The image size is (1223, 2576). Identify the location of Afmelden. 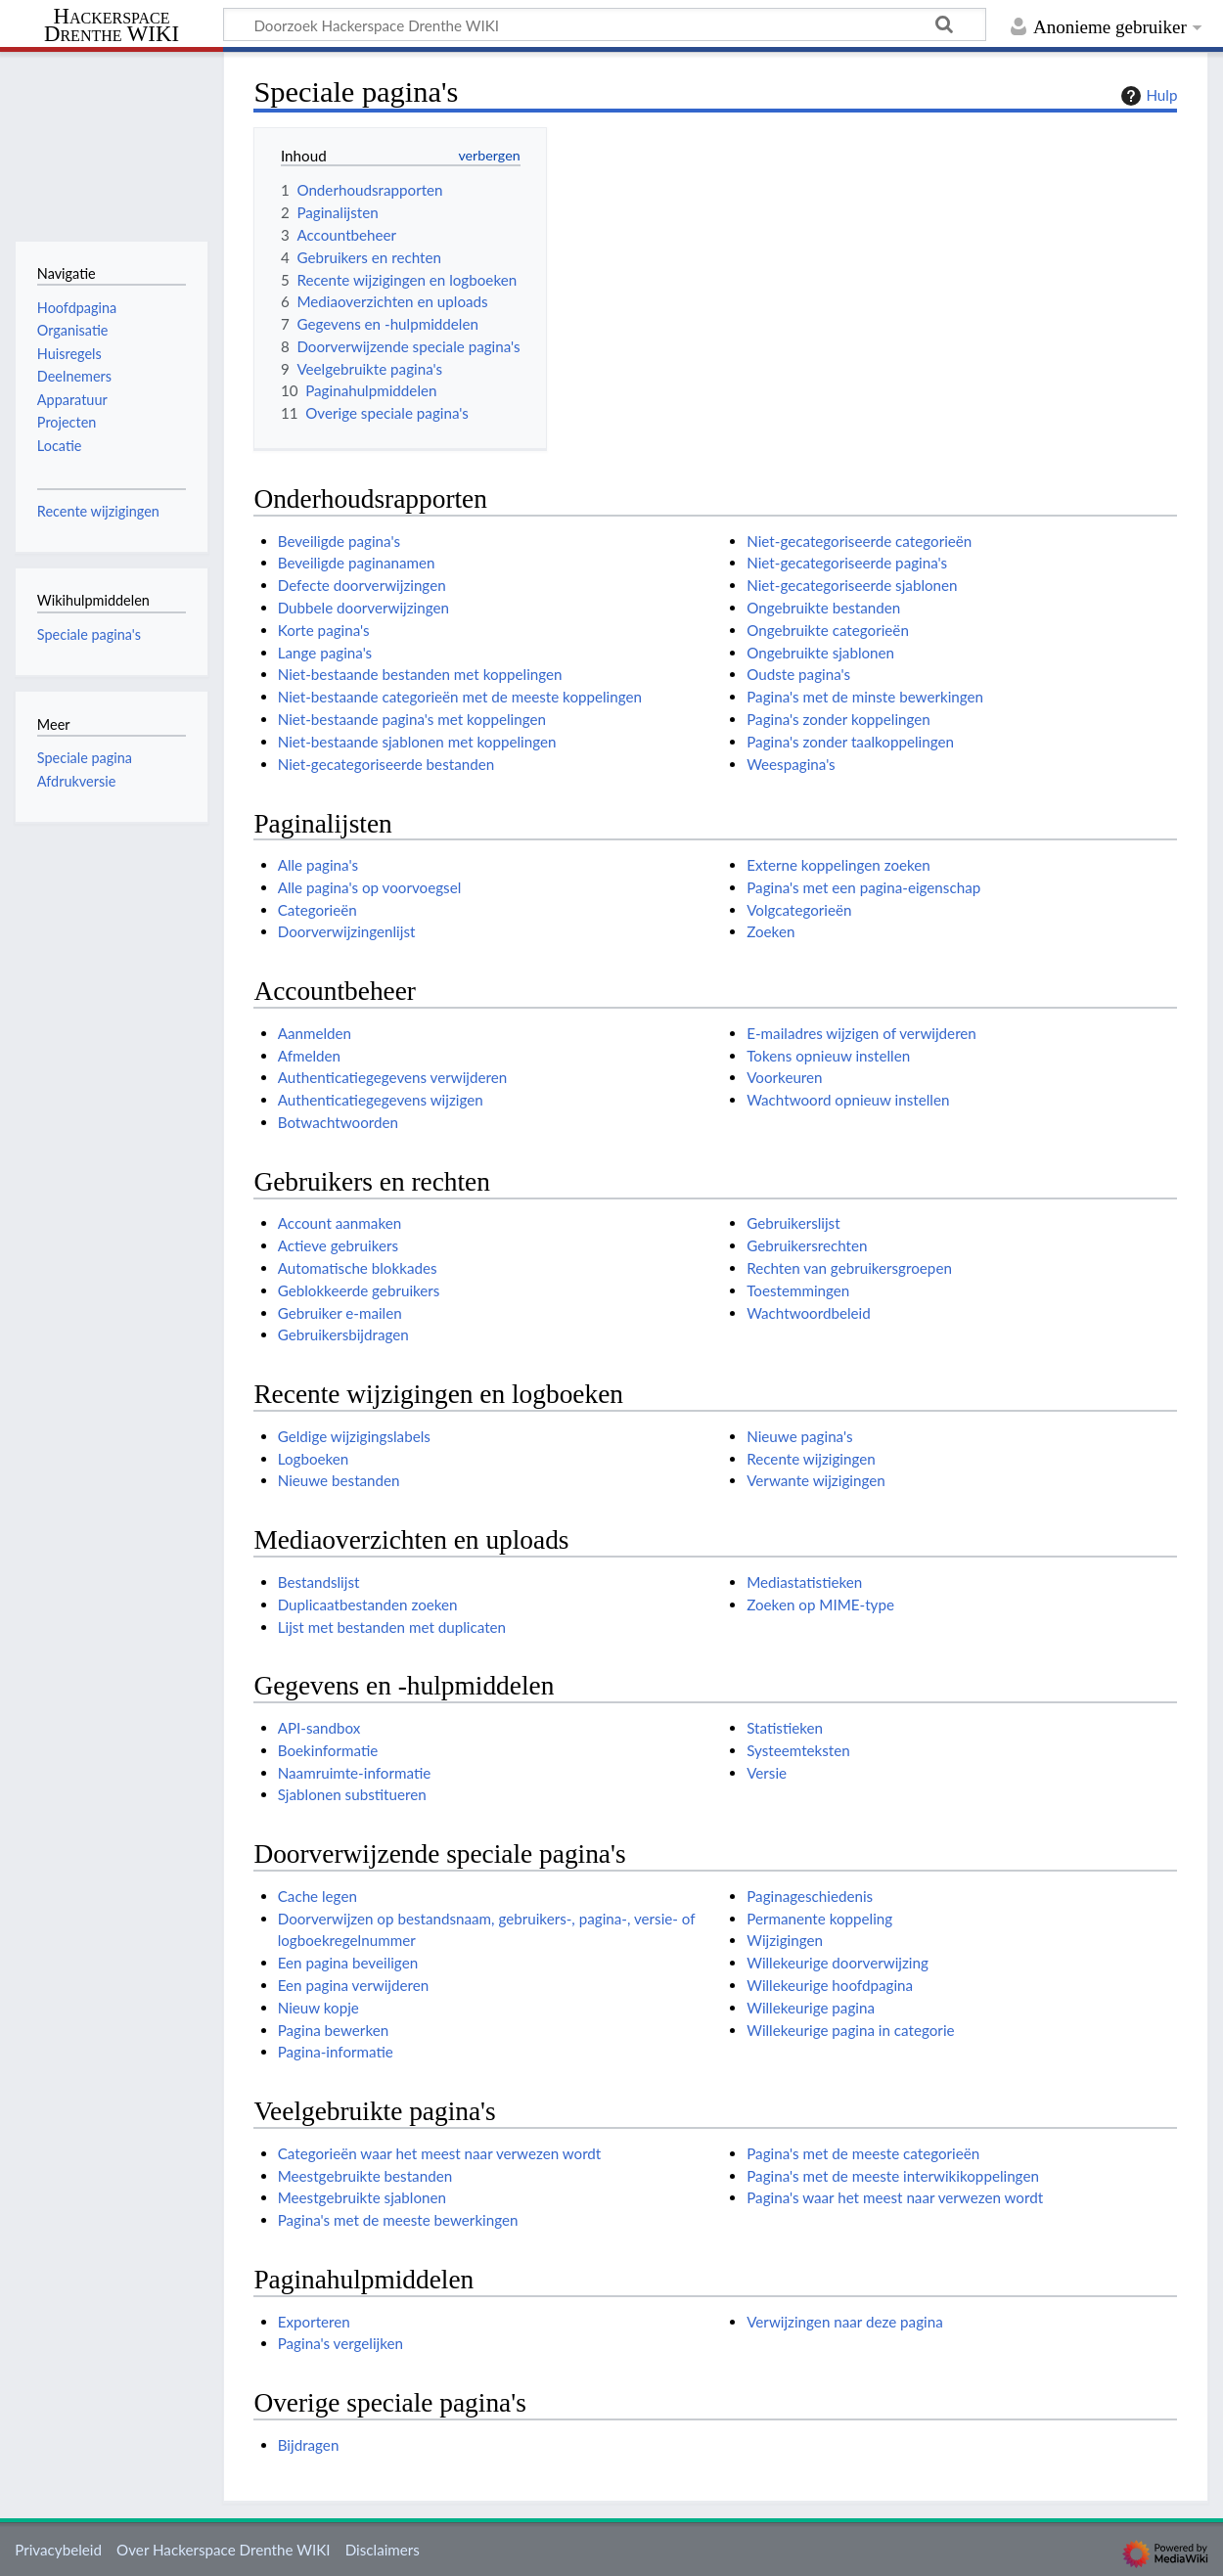
(309, 1055).